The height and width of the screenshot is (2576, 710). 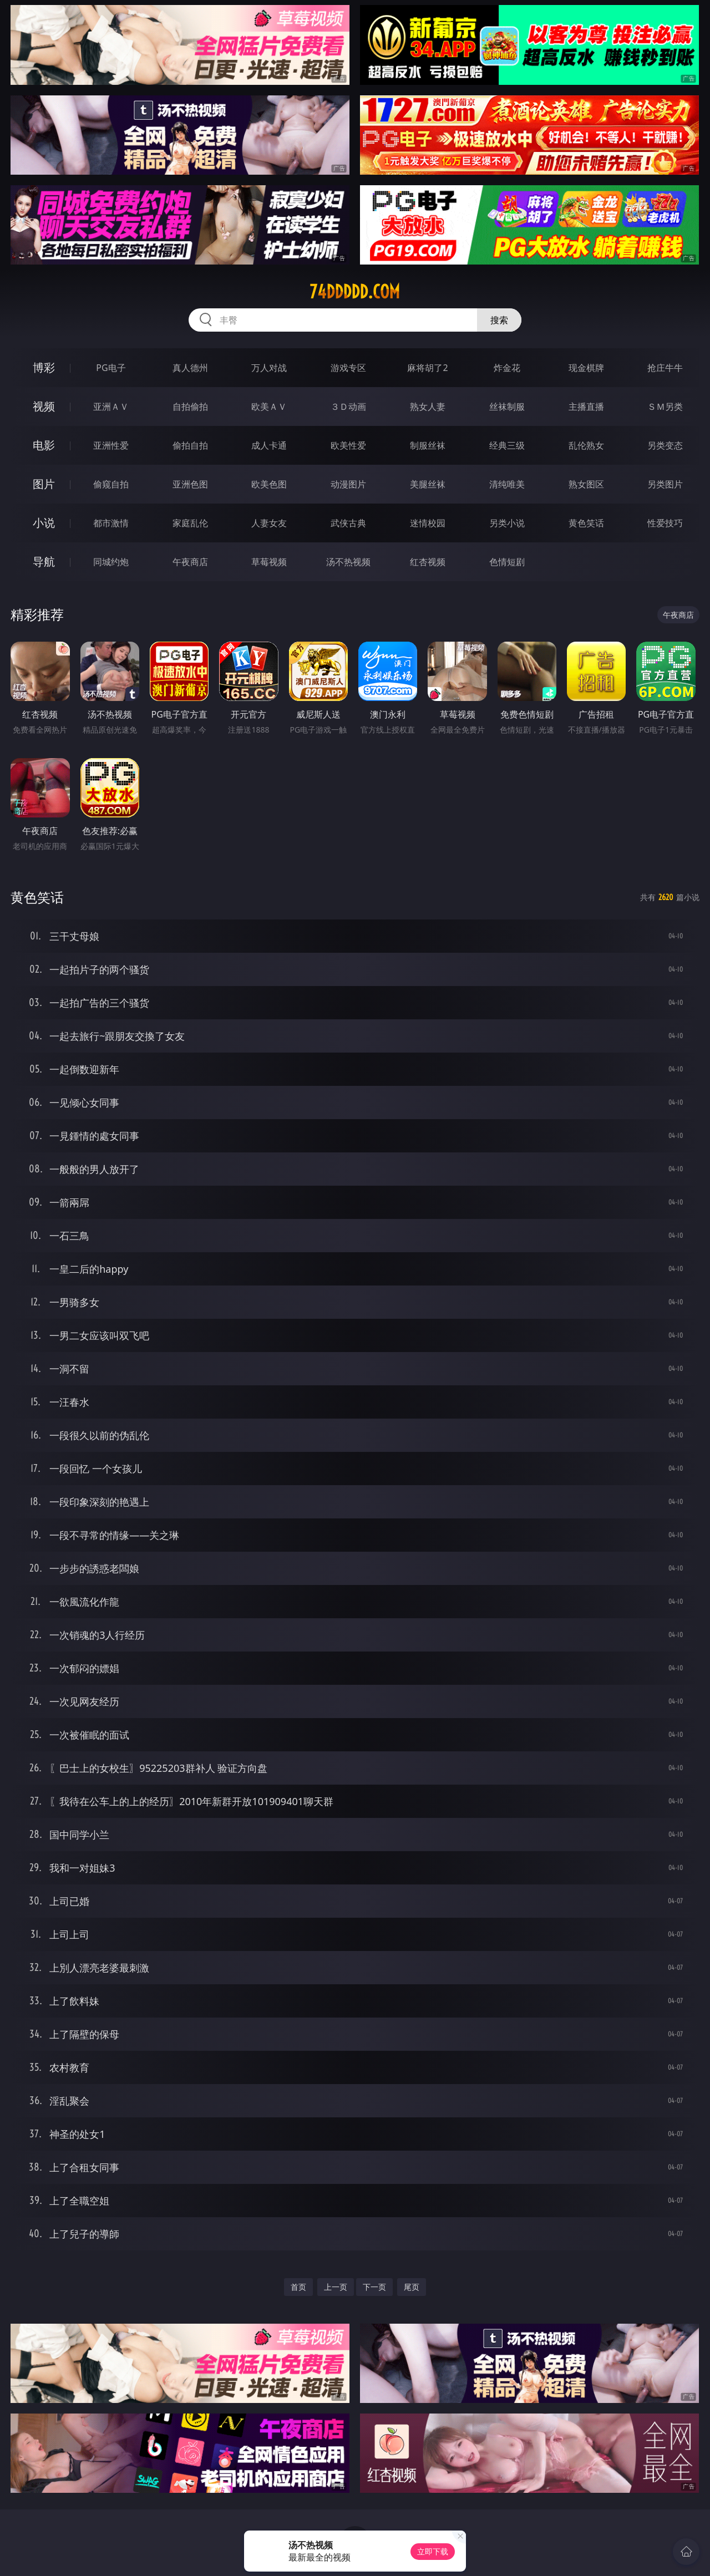 What do you see at coordinates (507, 368) in the screenshot?
I see `炸金花` at bounding box center [507, 368].